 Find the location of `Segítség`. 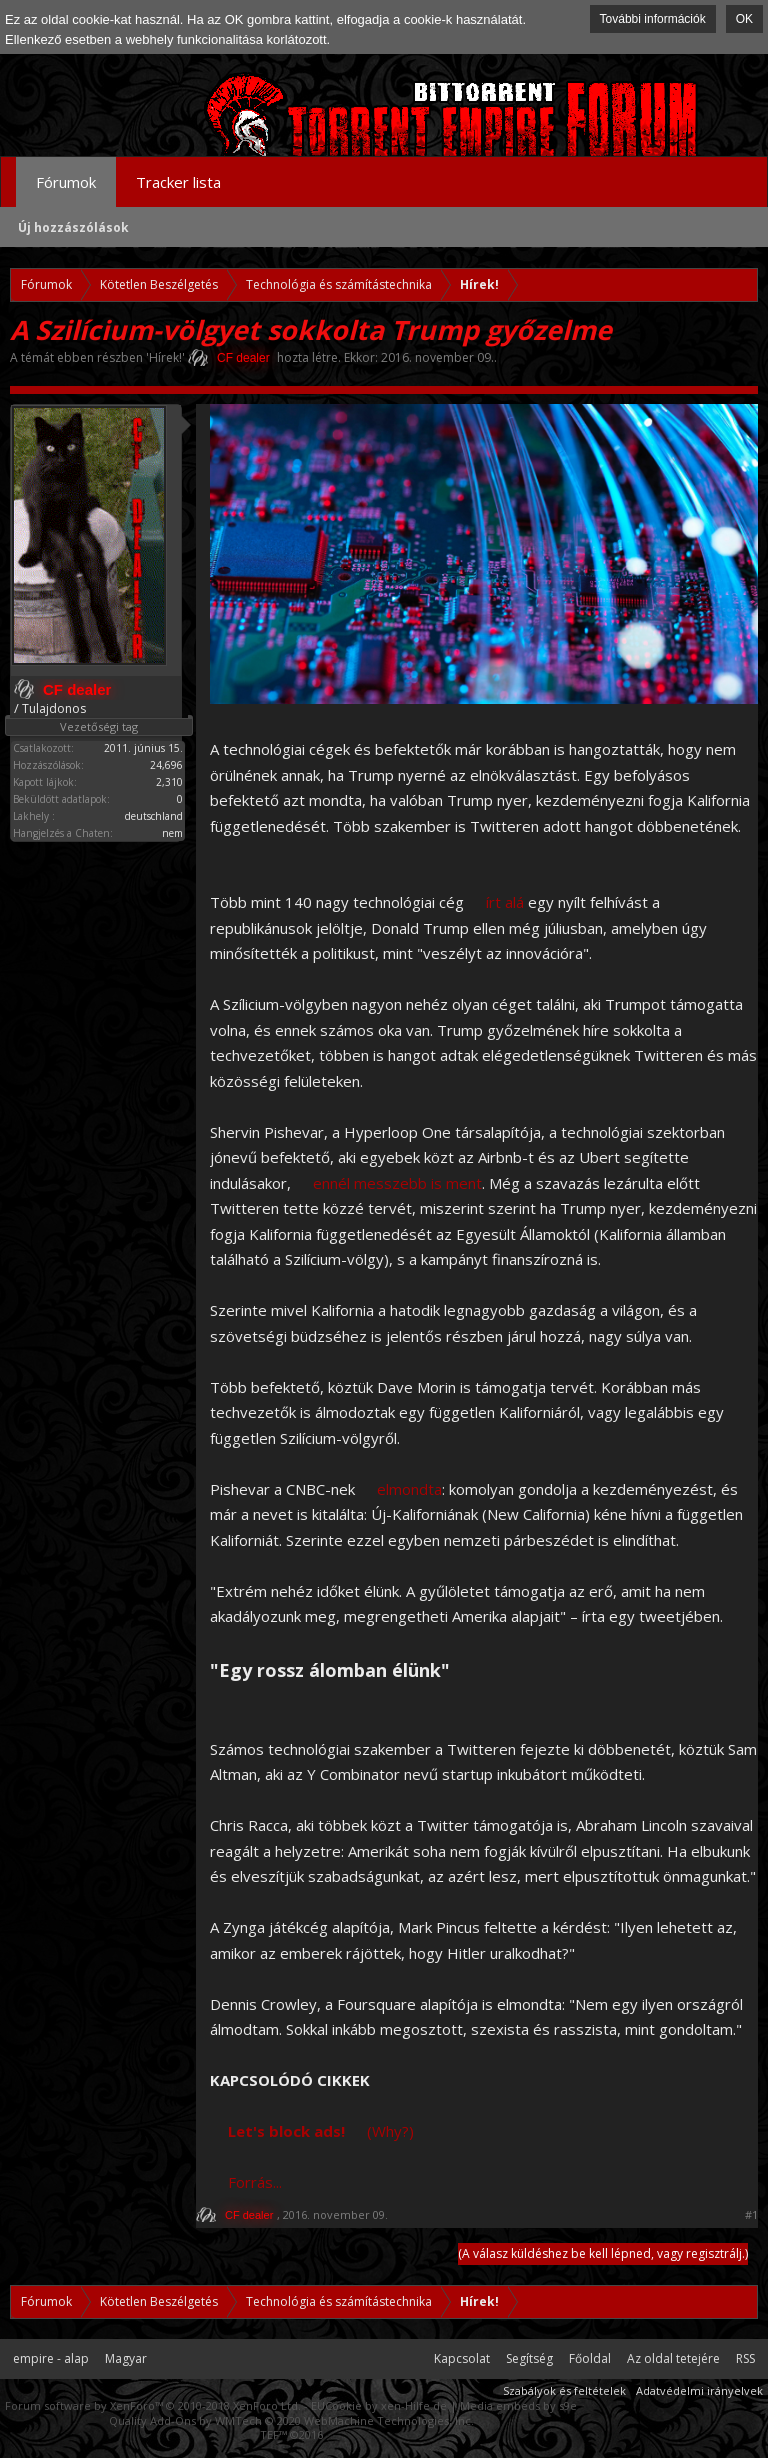

Segítség is located at coordinates (529, 2358).